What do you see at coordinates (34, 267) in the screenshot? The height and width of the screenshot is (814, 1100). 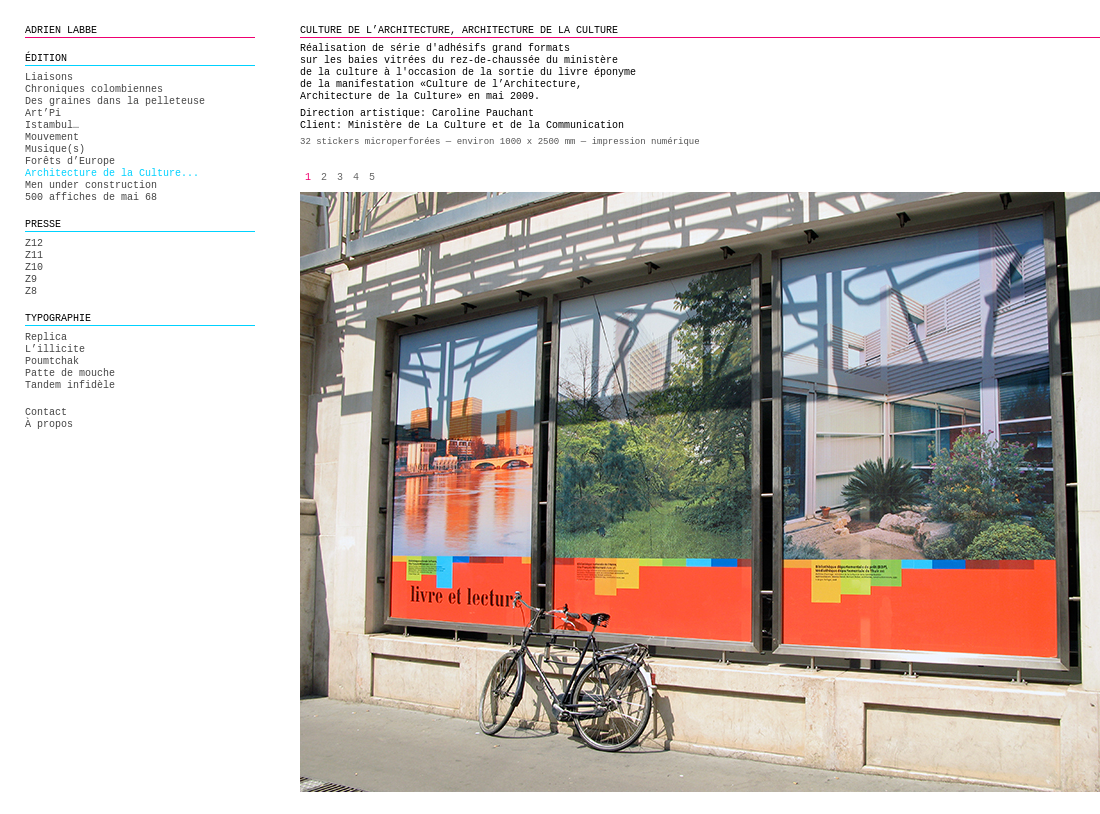 I see `Z10` at bounding box center [34, 267].